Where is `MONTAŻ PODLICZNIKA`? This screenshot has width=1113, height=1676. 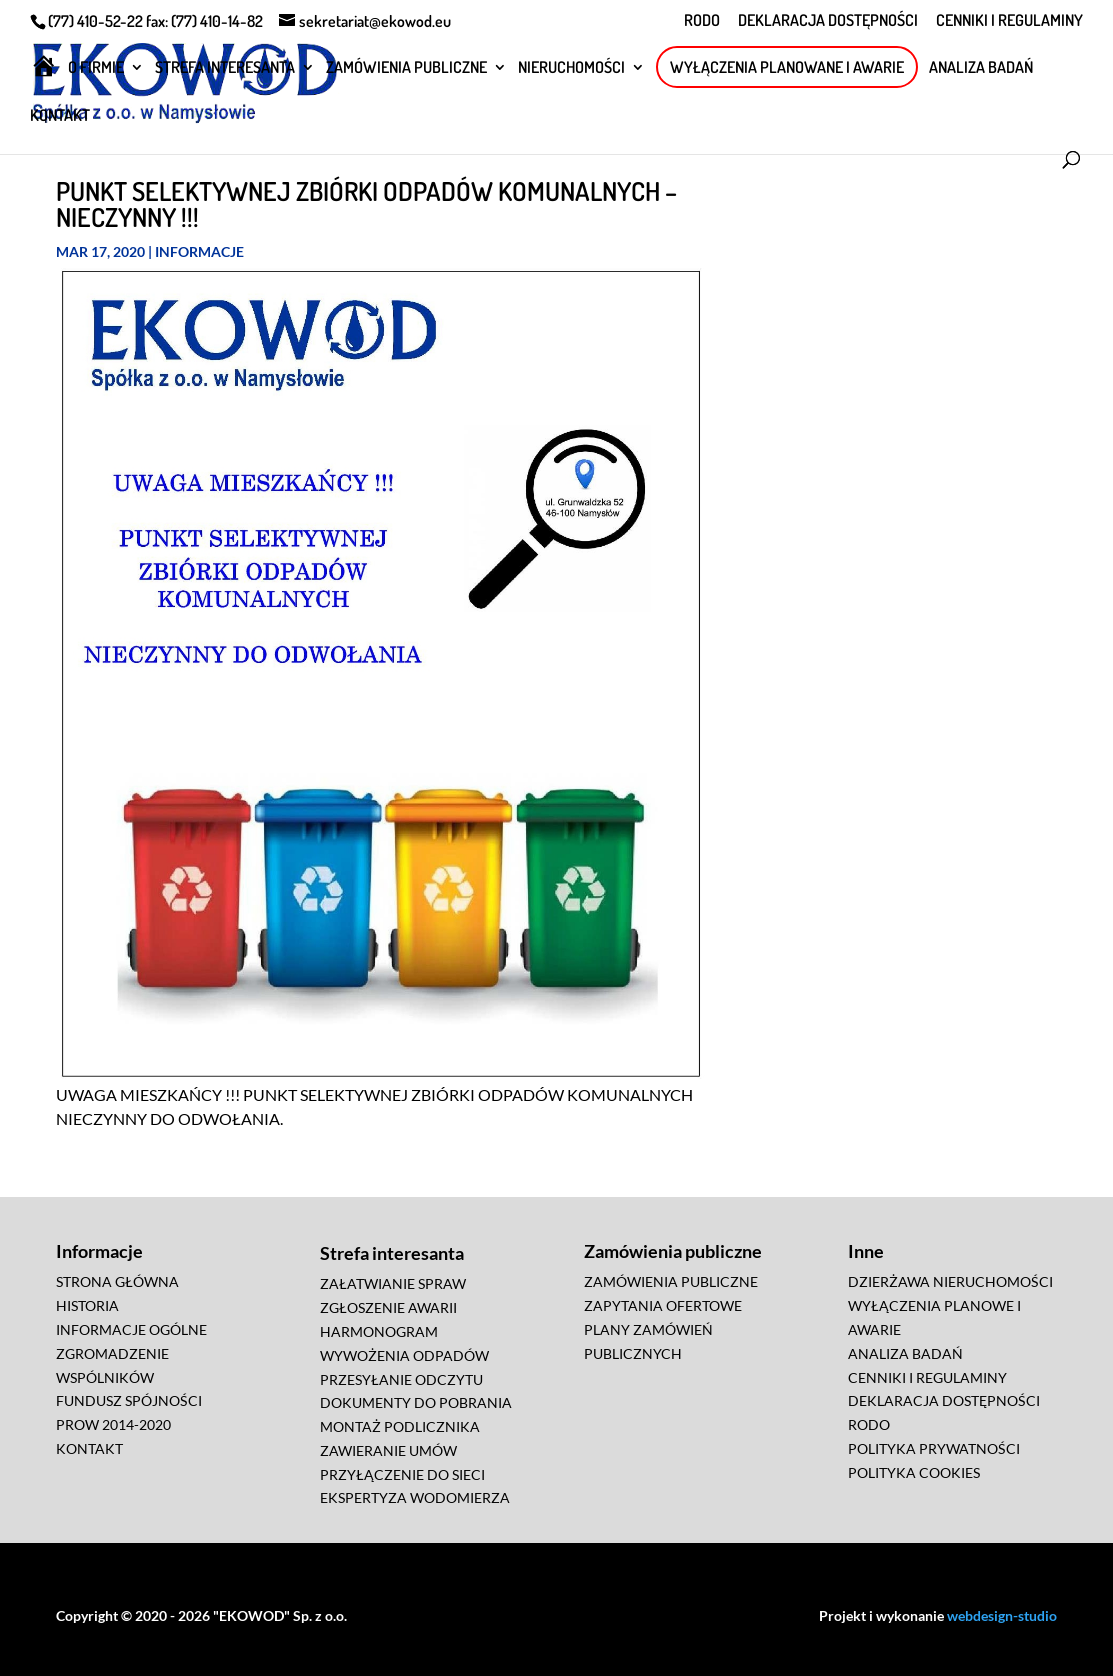 MONTAŻ PODLICZNIKA is located at coordinates (400, 1426).